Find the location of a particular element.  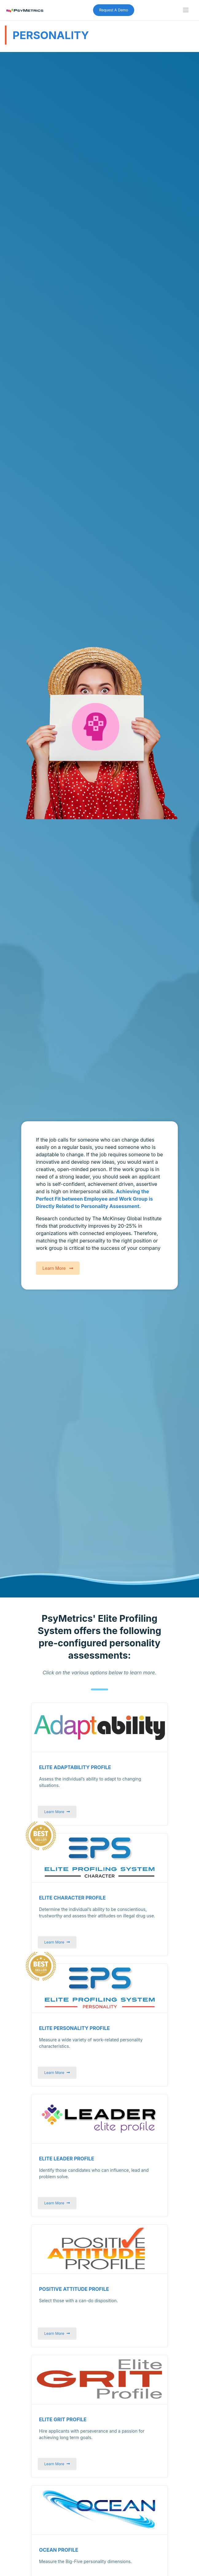

OCEAN Profile is located at coordinates (58, 2550).